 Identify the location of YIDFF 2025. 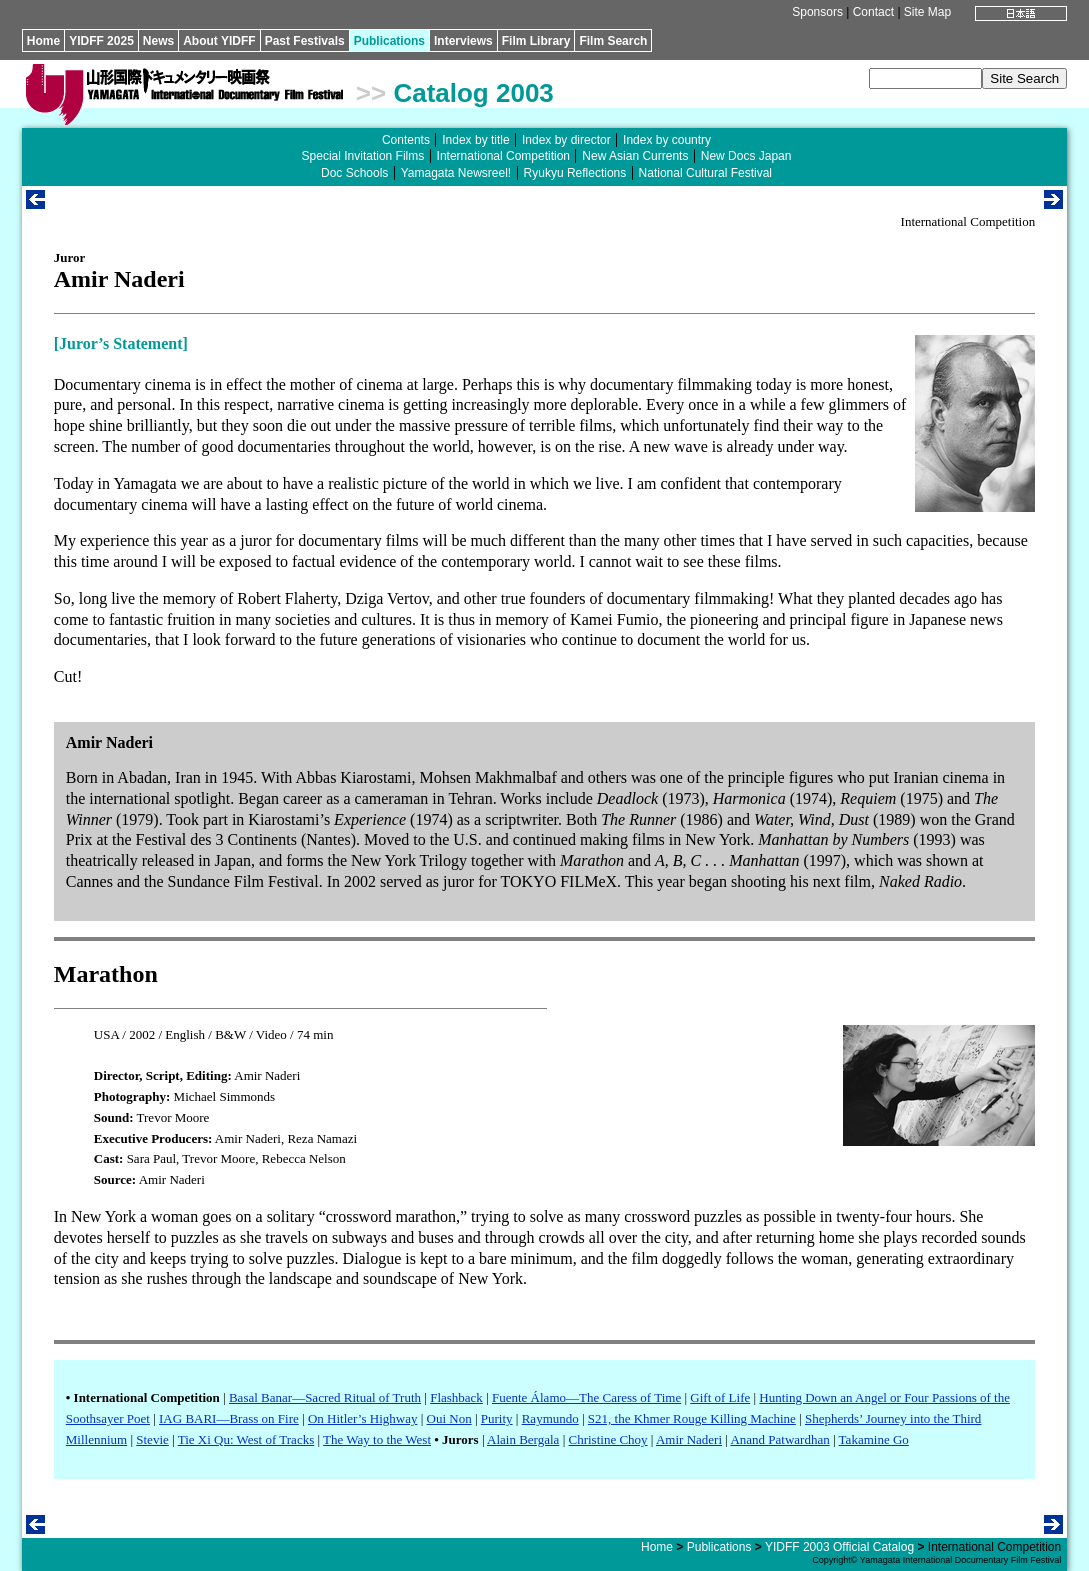
(101, 41).